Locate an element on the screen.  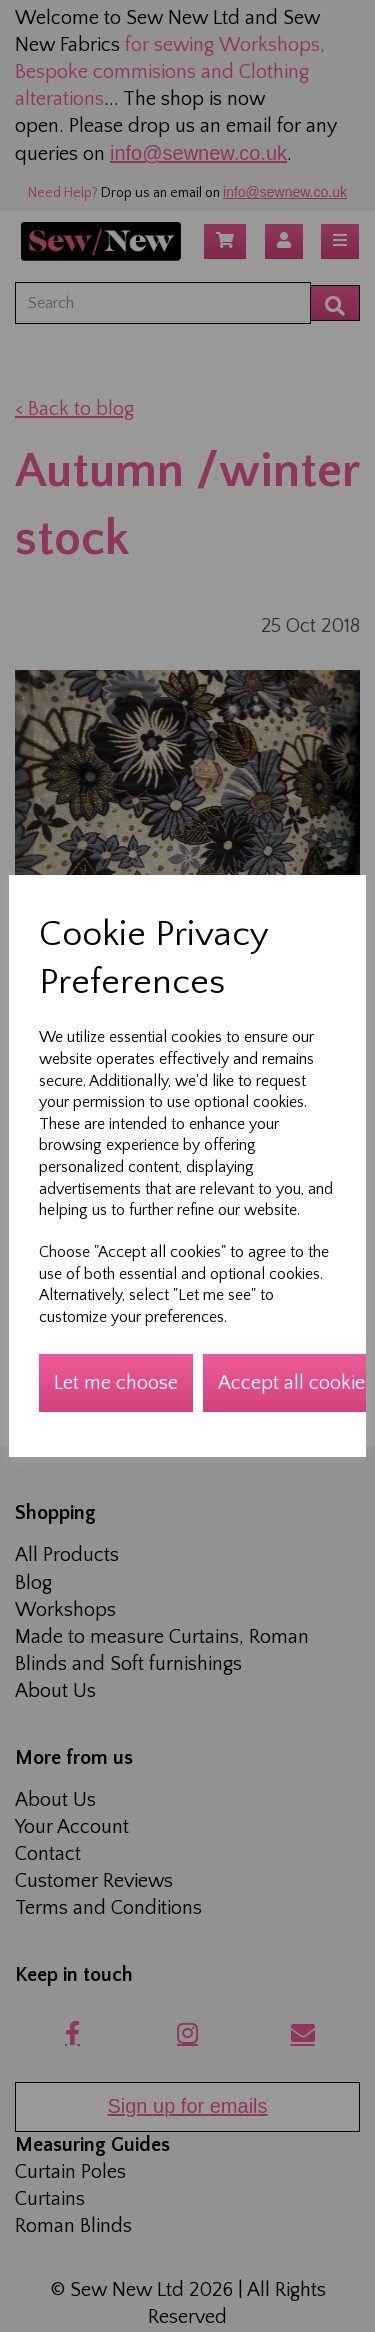
Let me choose is located at coordinates (116, 1383).